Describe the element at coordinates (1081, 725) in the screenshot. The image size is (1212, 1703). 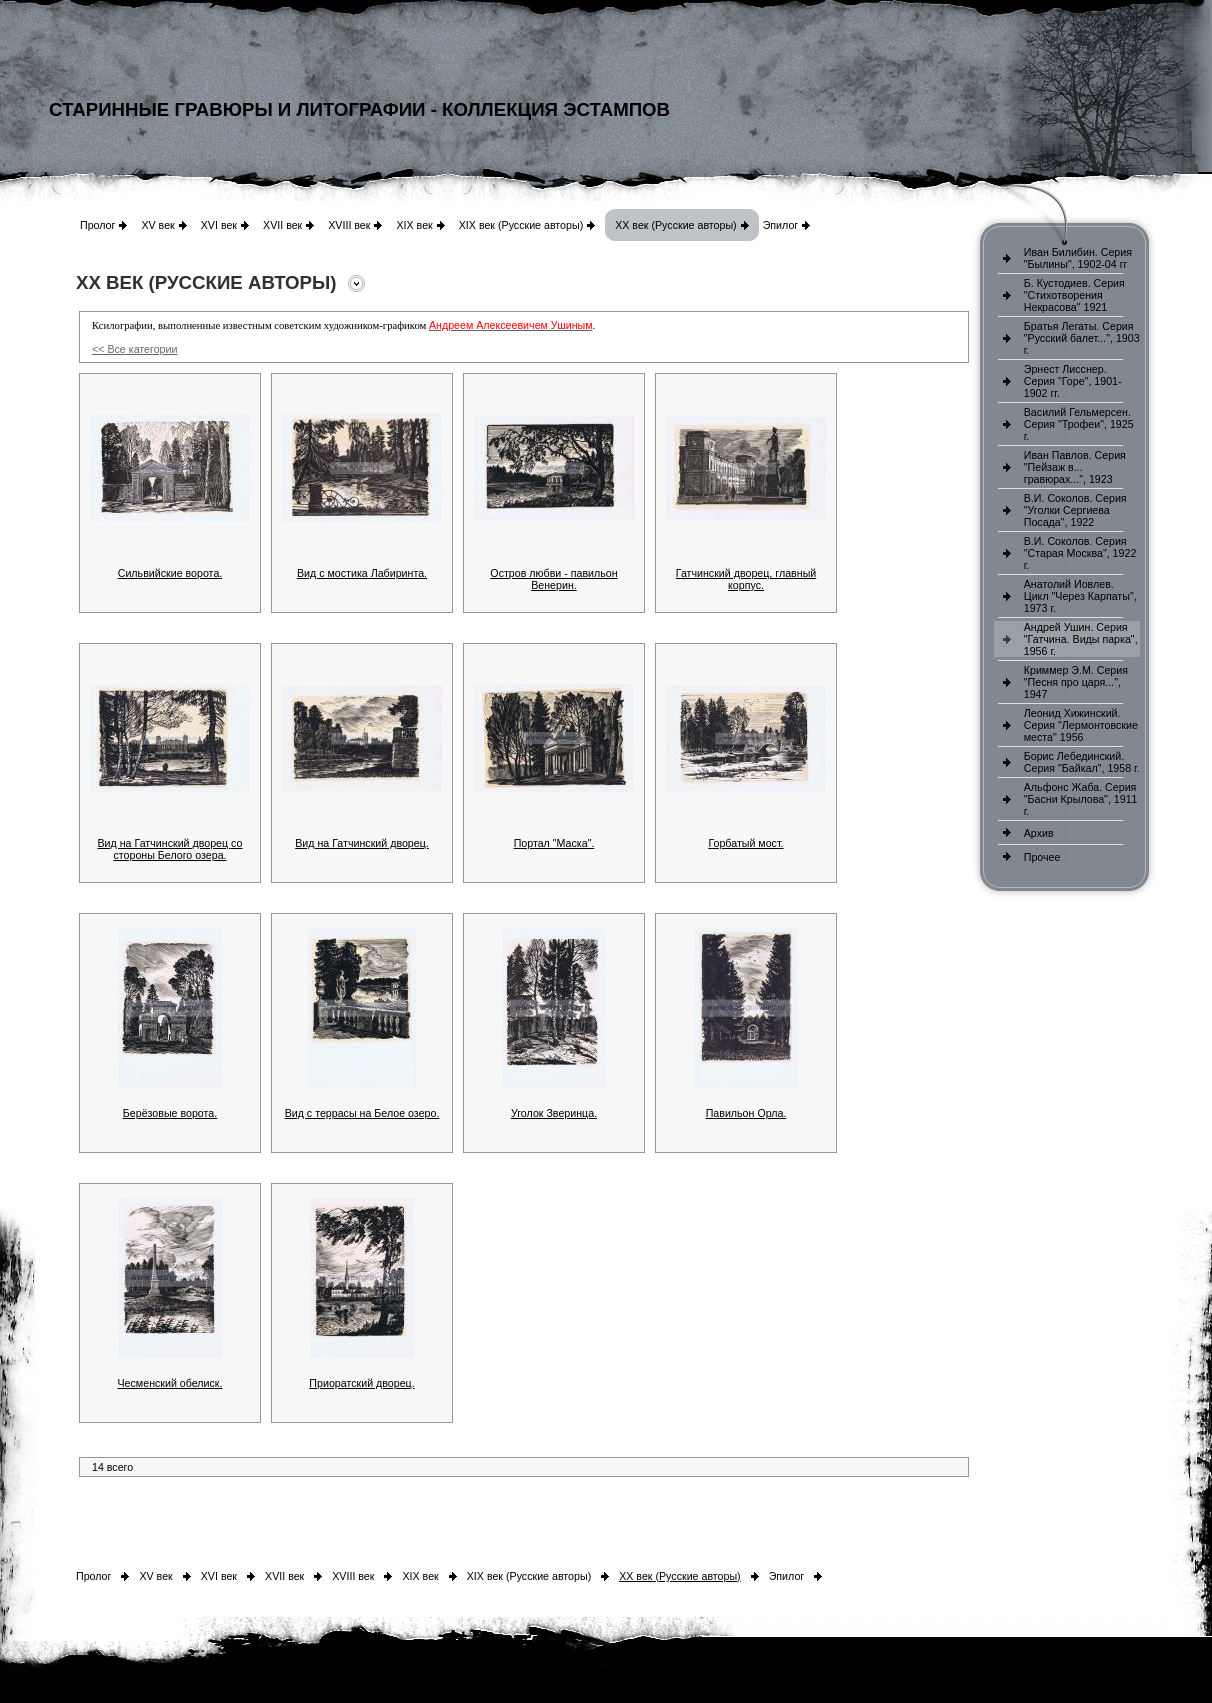
I see `Леонид Хижинский. Серия "Лермонтовские места" 1956` at that location.